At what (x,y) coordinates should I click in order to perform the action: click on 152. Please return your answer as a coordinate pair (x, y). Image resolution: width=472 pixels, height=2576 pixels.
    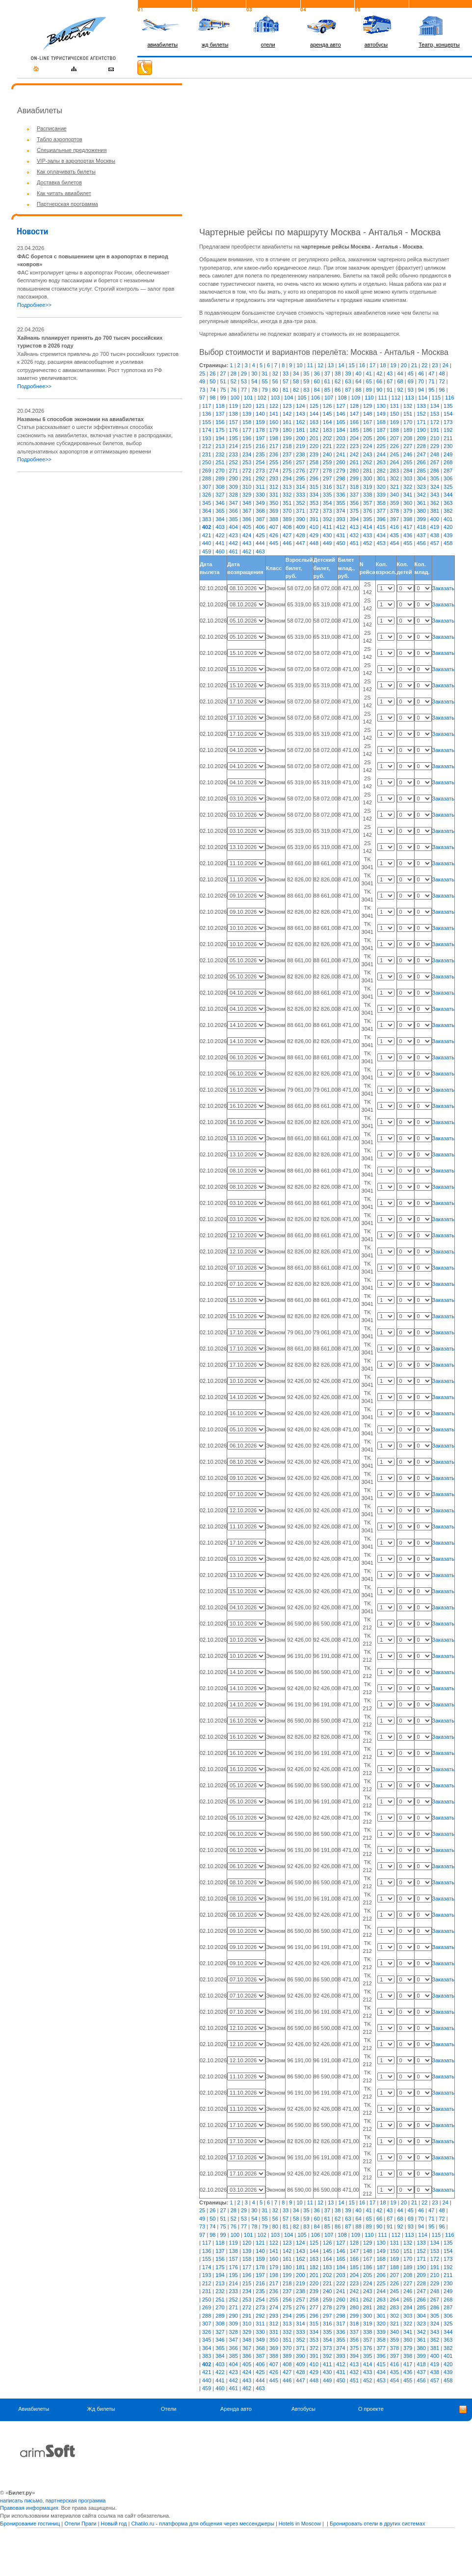
    Looking at the image, I should click on (421, 414).